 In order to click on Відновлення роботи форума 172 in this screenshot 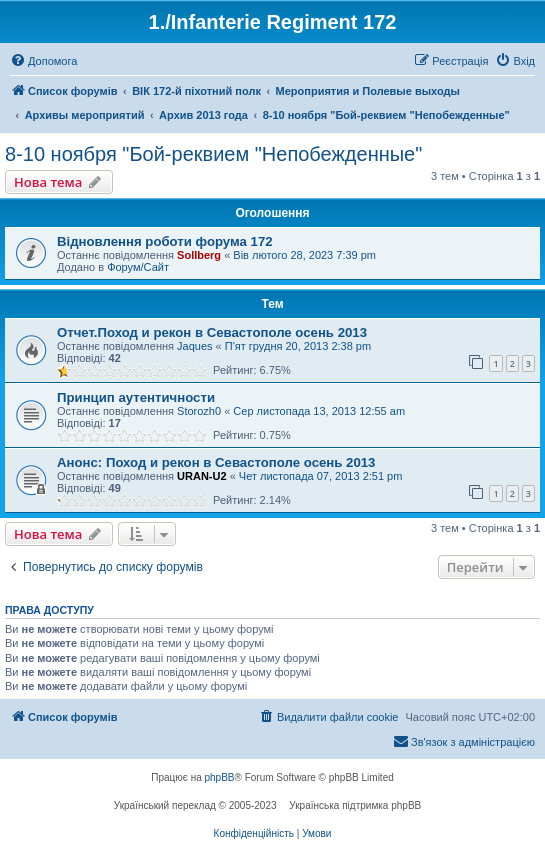, I will do `click(165, 241)`.